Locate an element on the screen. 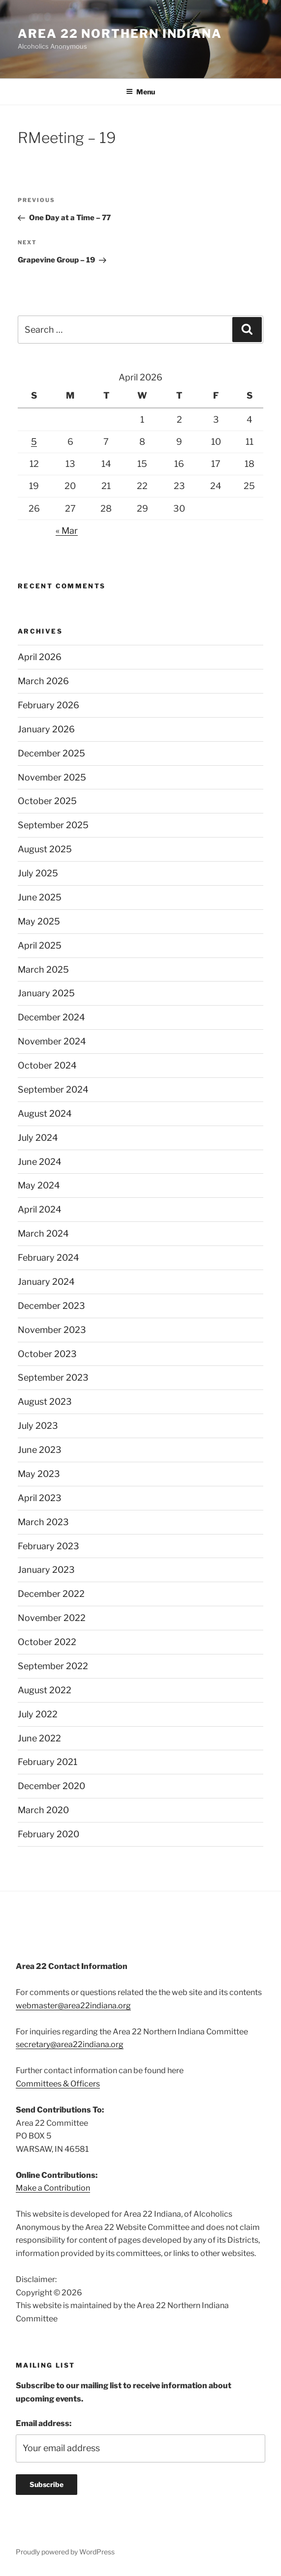  October 2022 is located at coordinates (47, 1642).